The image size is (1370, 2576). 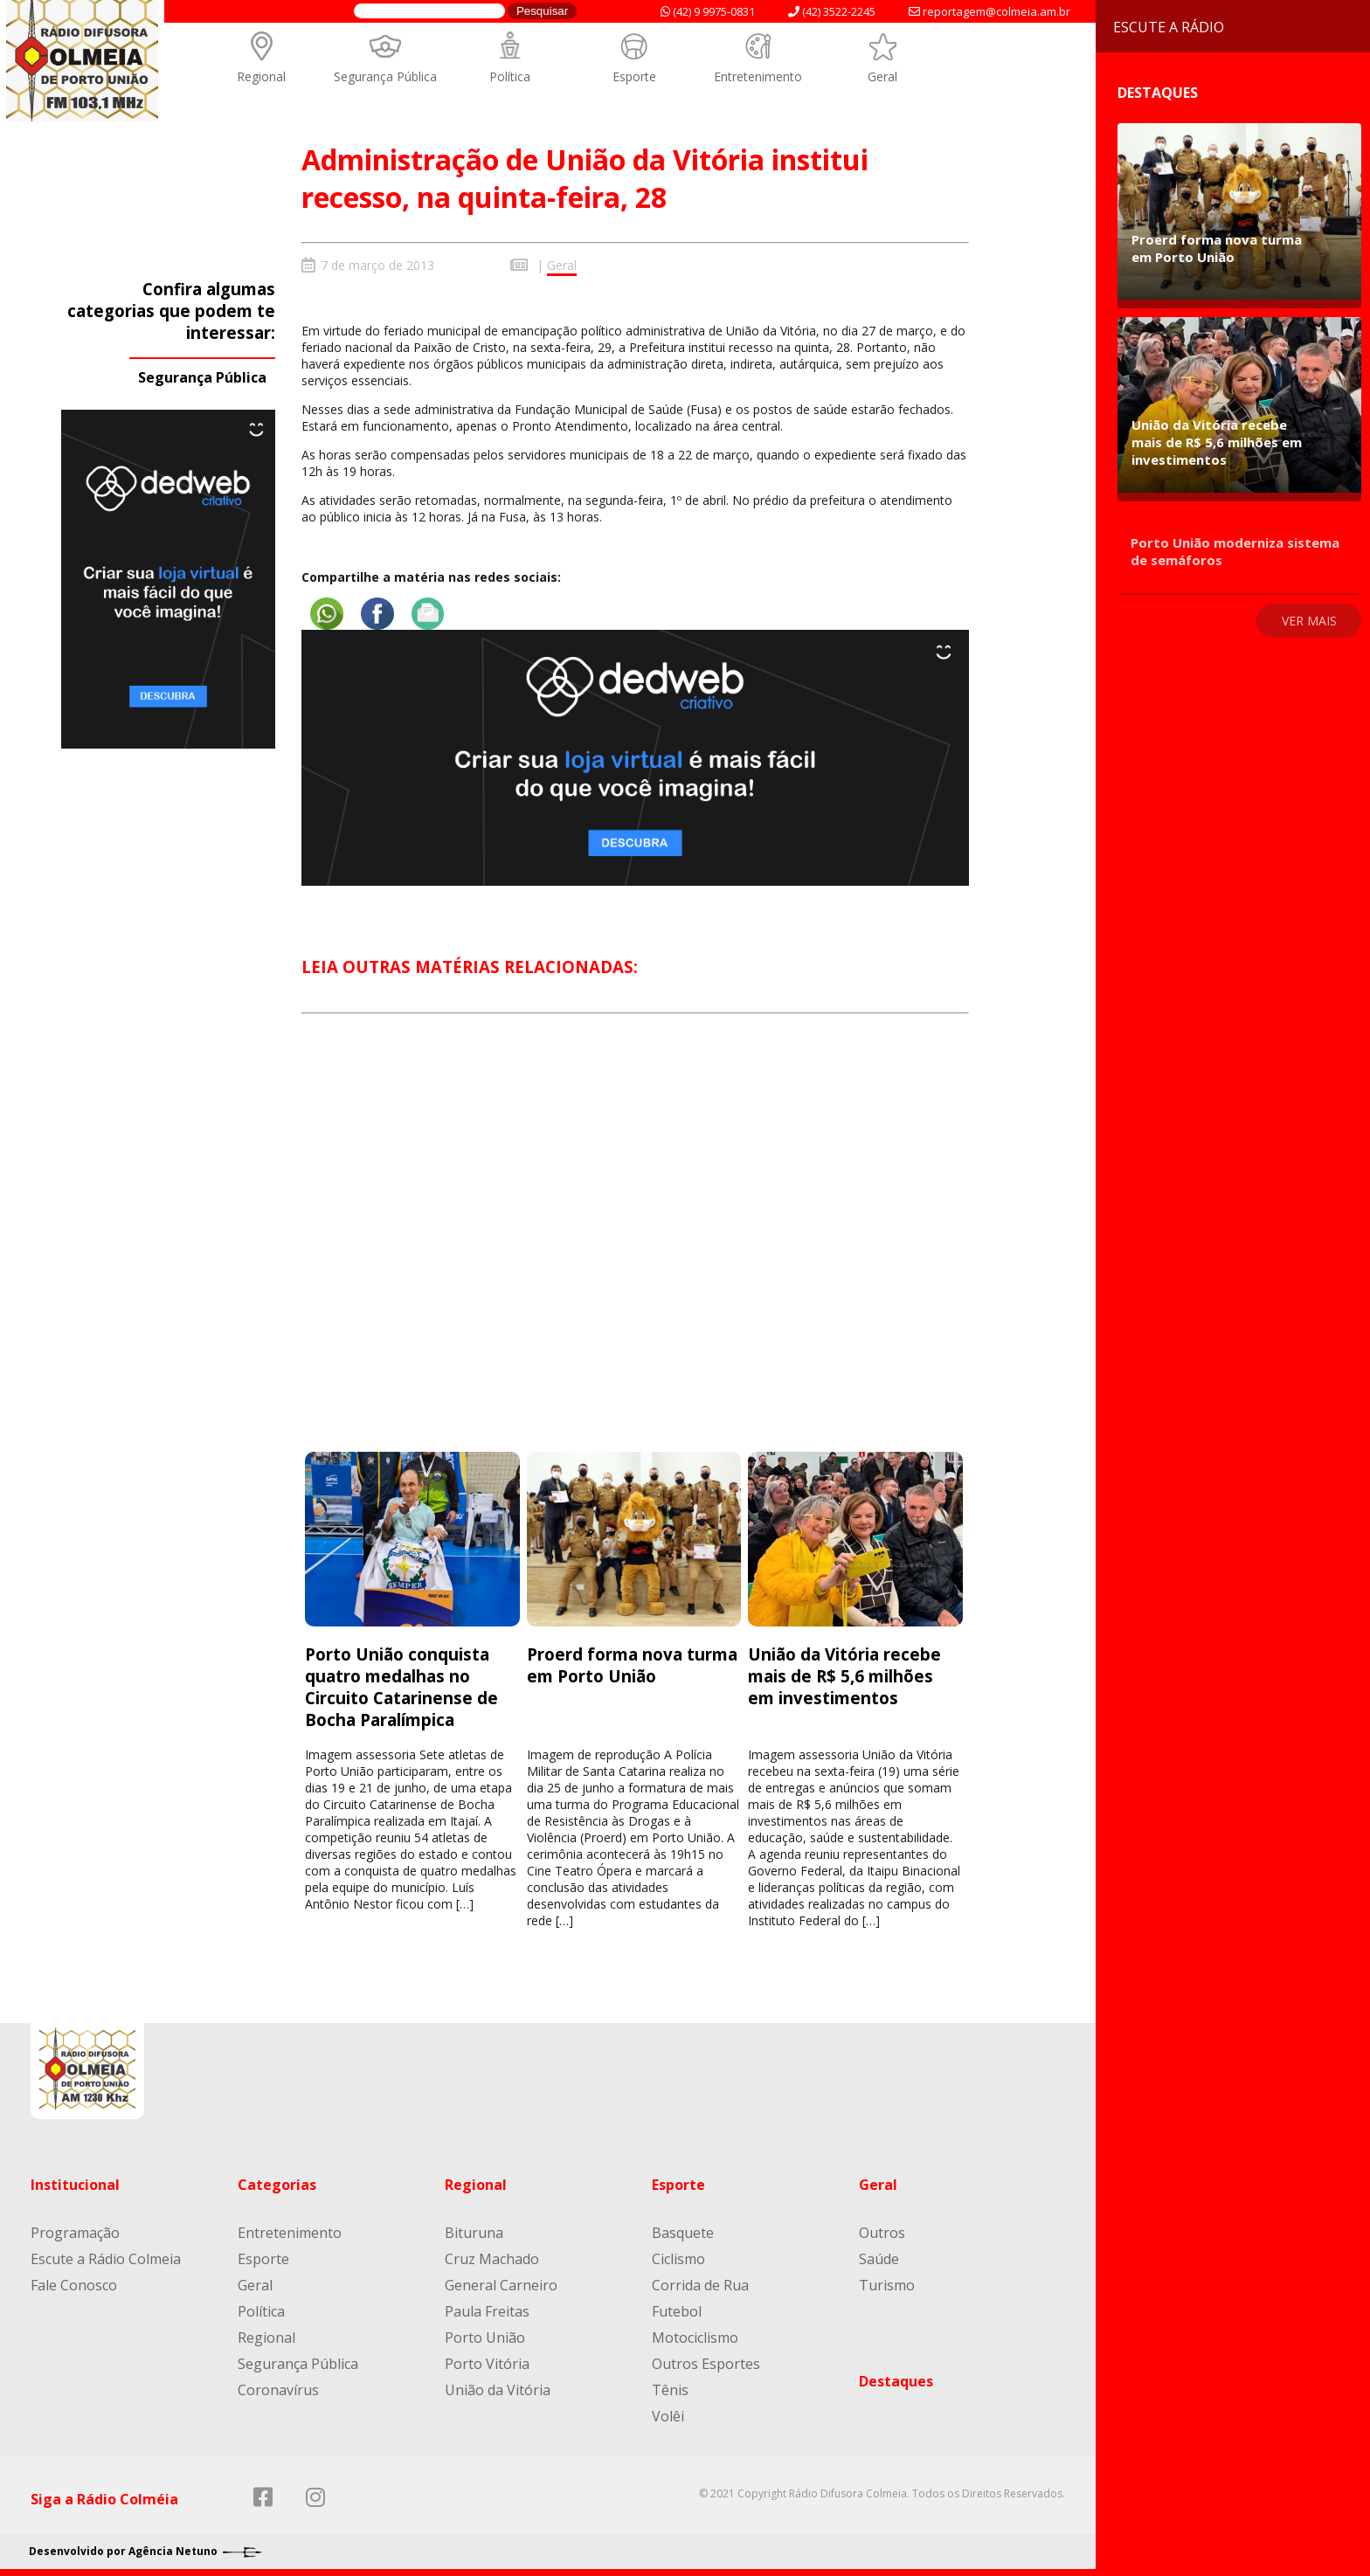 I want to click on Política, so click(x=509, y=76).